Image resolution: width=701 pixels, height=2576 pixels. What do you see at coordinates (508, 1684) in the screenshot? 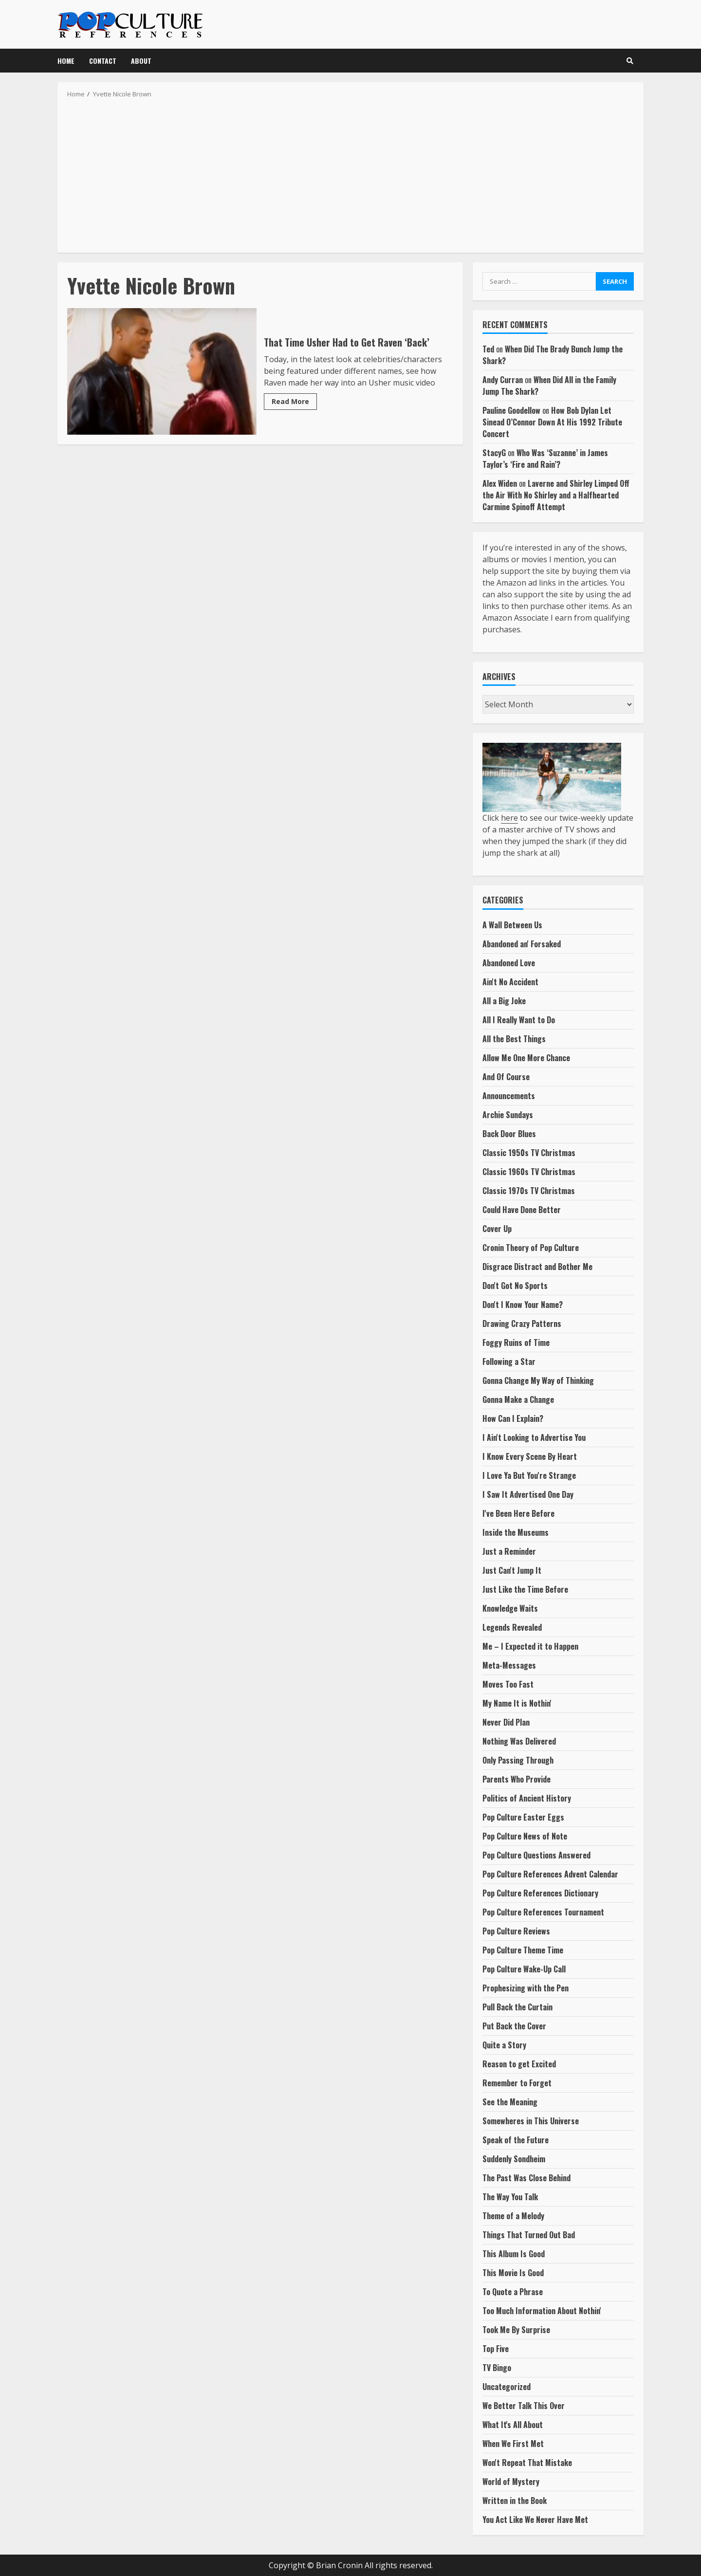
I see `Moves Too Fast` at bounding box center [508, 1684].